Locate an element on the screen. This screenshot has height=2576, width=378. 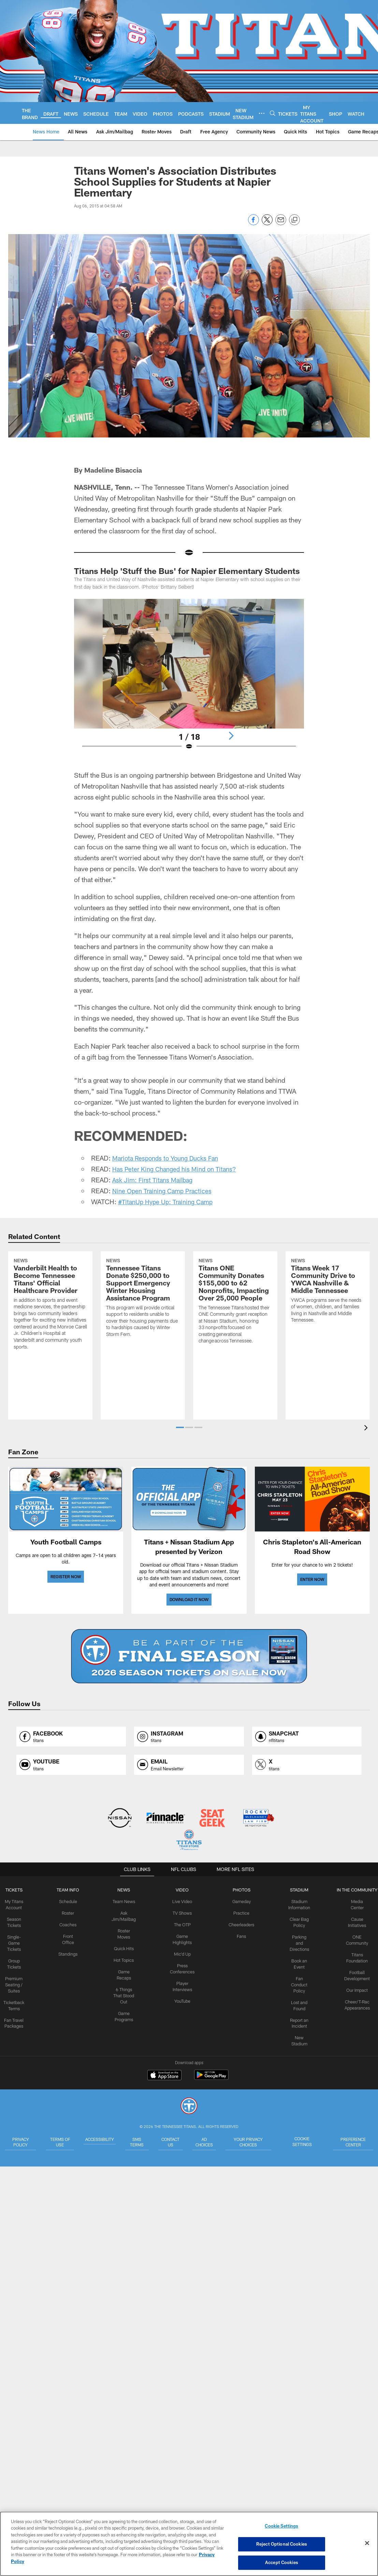
[Titans Week 17 Community Drive to YWCA Nashville & Middle Tennessee] is located at coordinates (328, 1315).